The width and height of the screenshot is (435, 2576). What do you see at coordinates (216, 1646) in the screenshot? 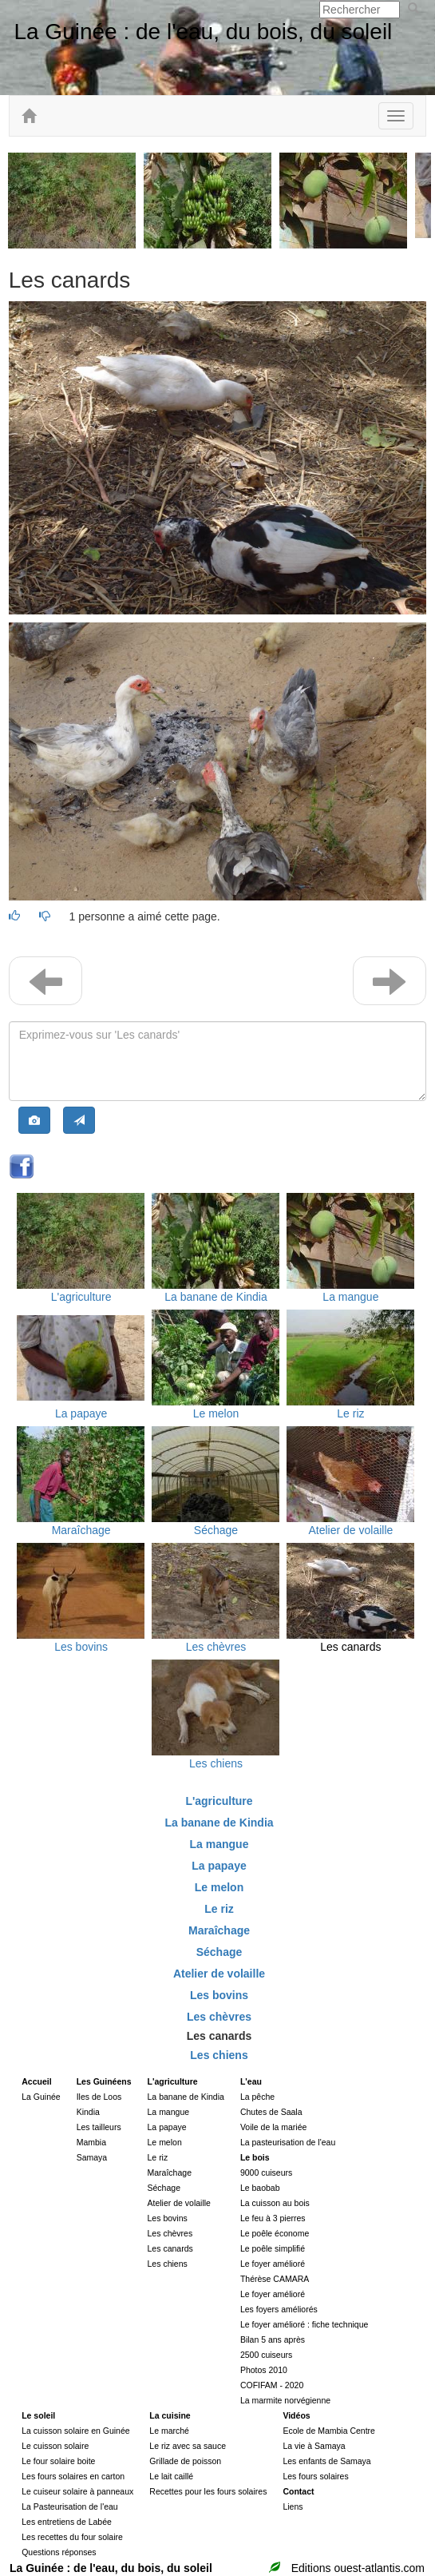
I see `Les chèvres` at bounding box center [216, 1646].